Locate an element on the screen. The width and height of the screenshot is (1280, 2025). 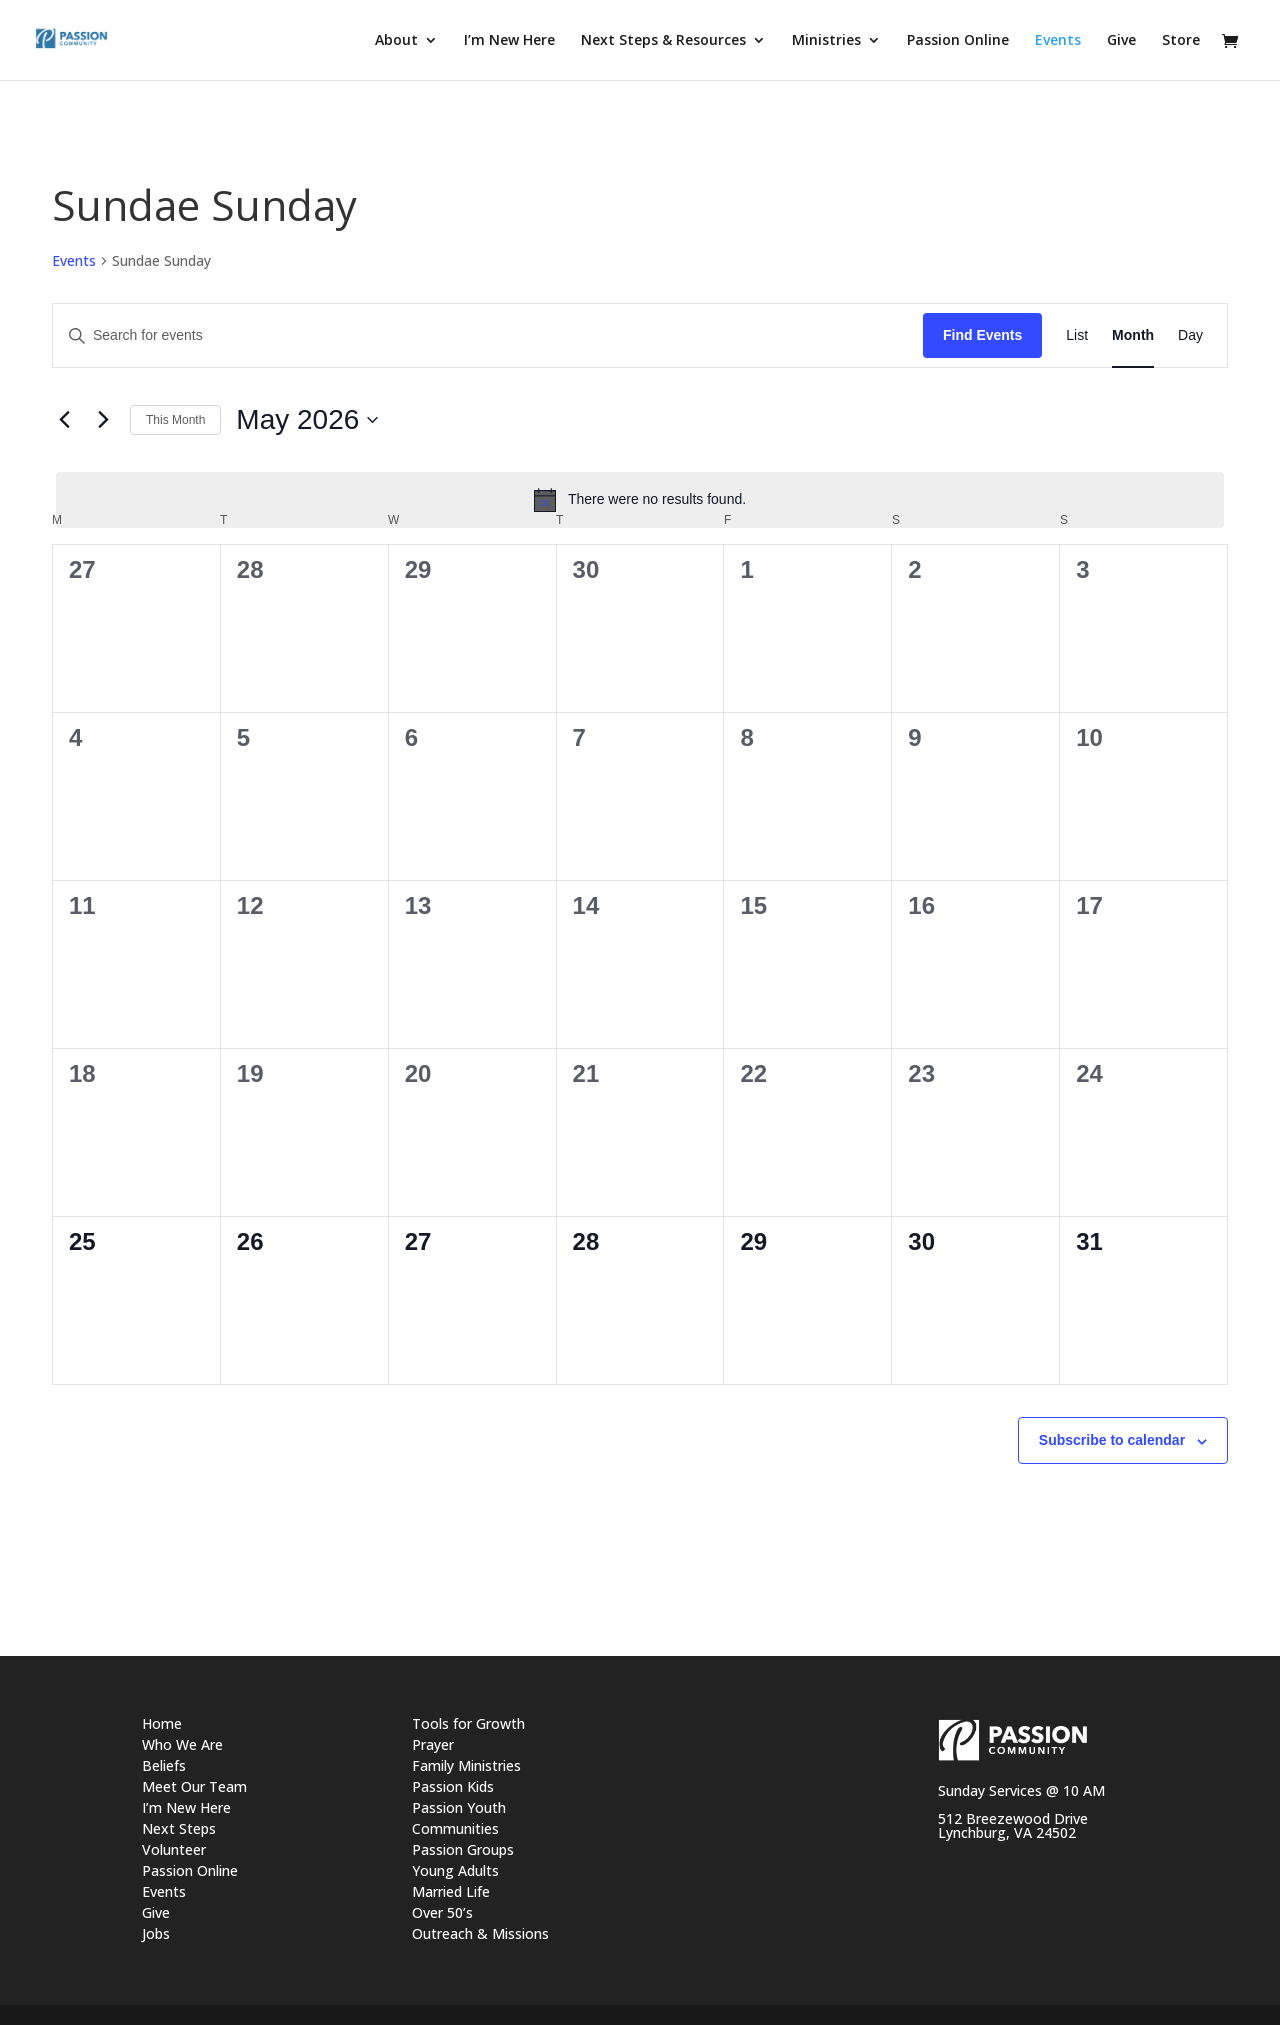
Passion Online is located at coordinates (190, 1870).